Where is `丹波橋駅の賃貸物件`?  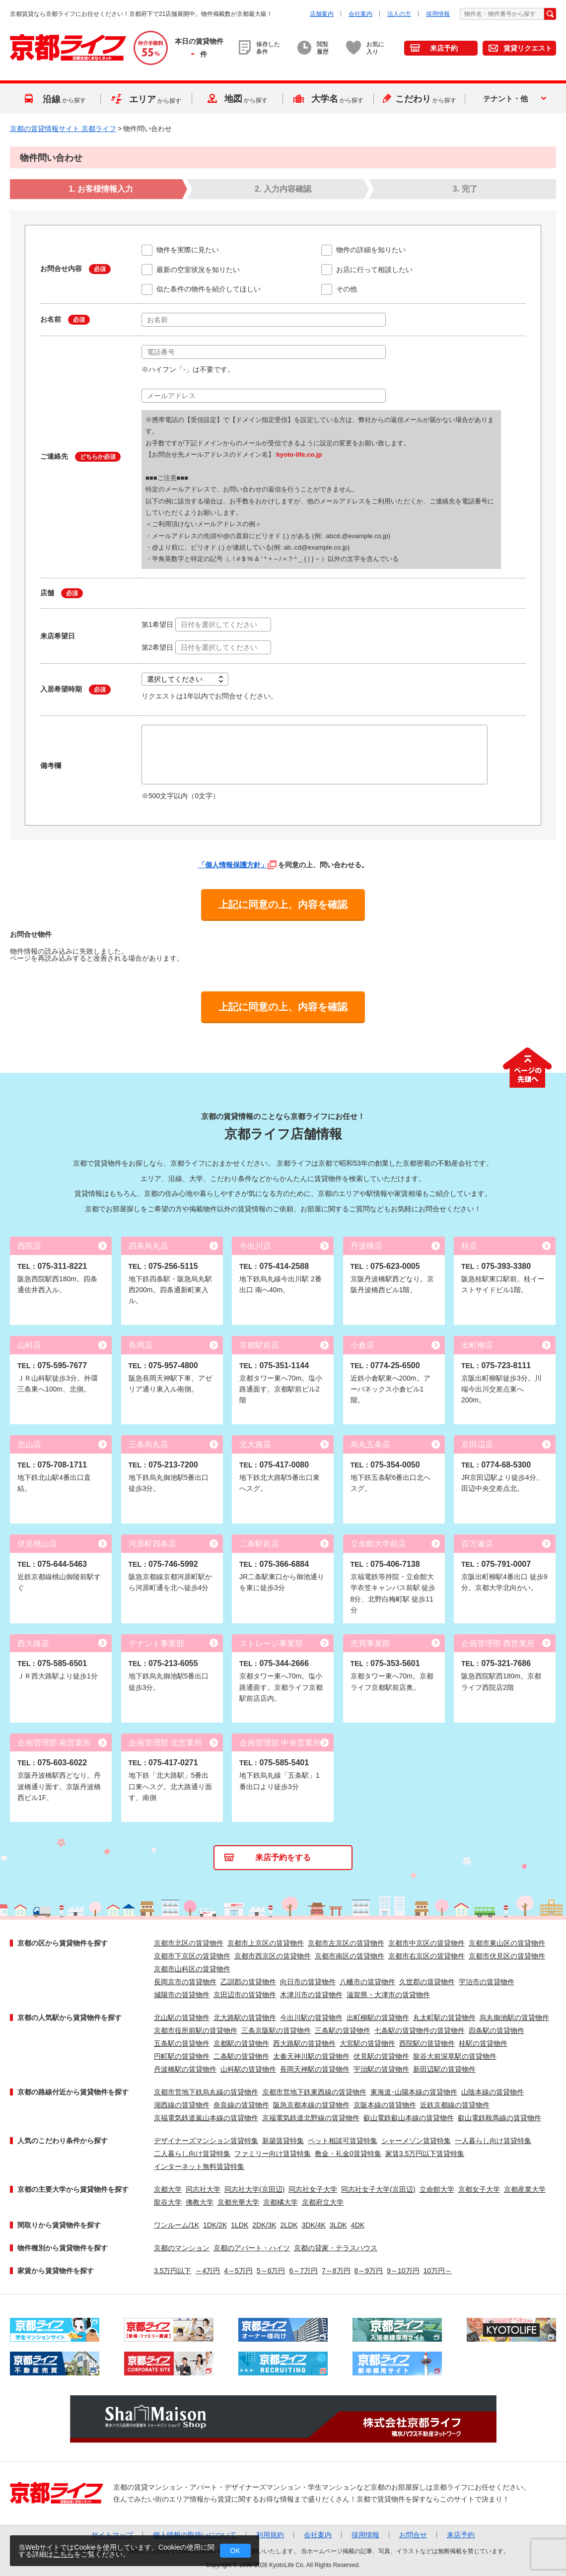 丹波橋駅の賃貸物件 is located at coordinates (185, 2069).